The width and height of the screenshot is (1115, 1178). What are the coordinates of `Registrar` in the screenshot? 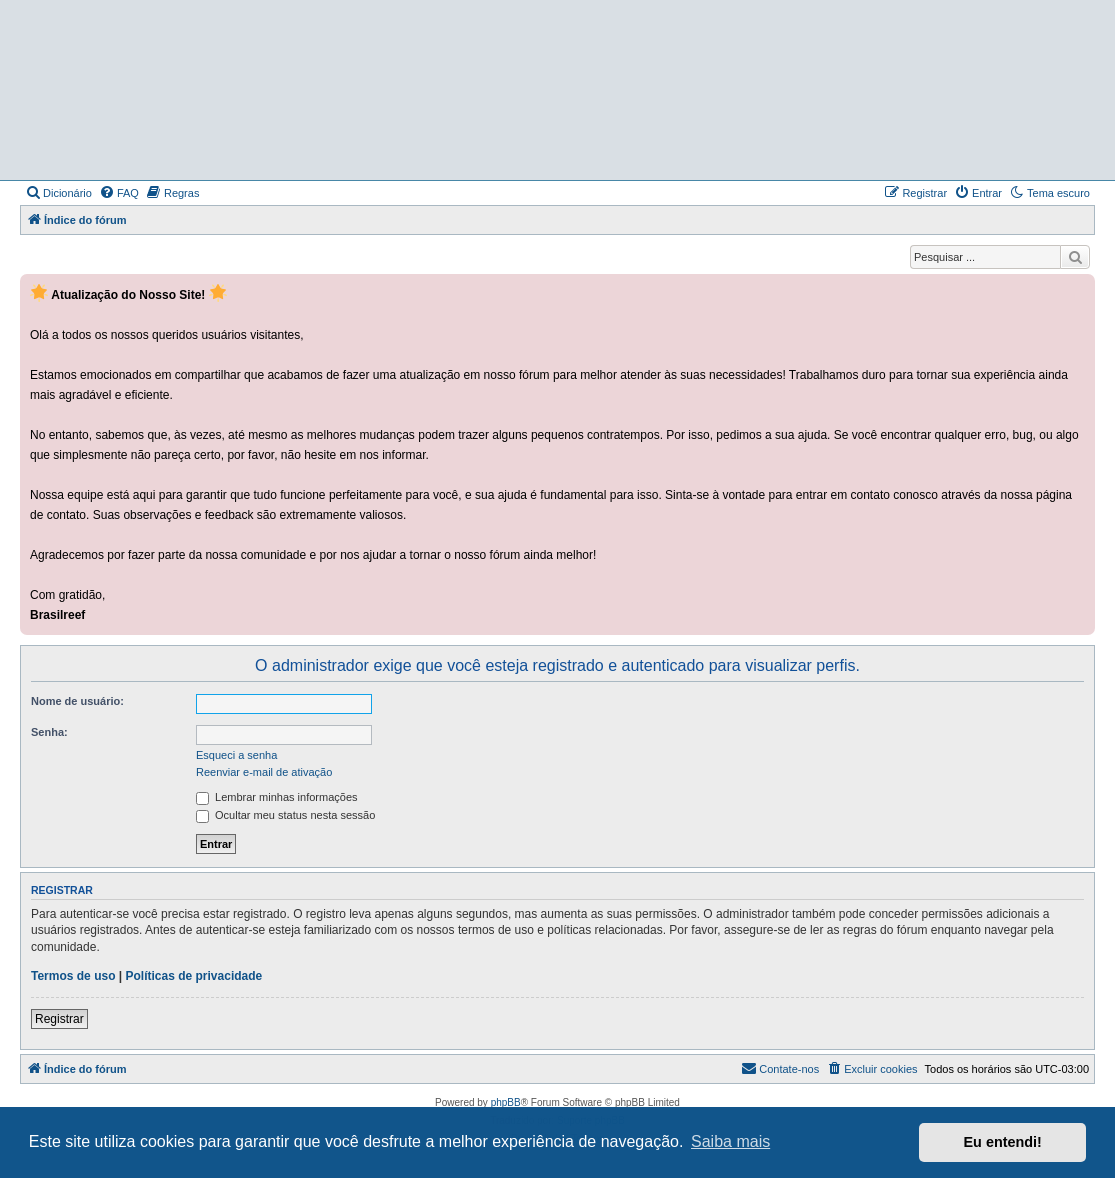 It's located at (59, 1019).